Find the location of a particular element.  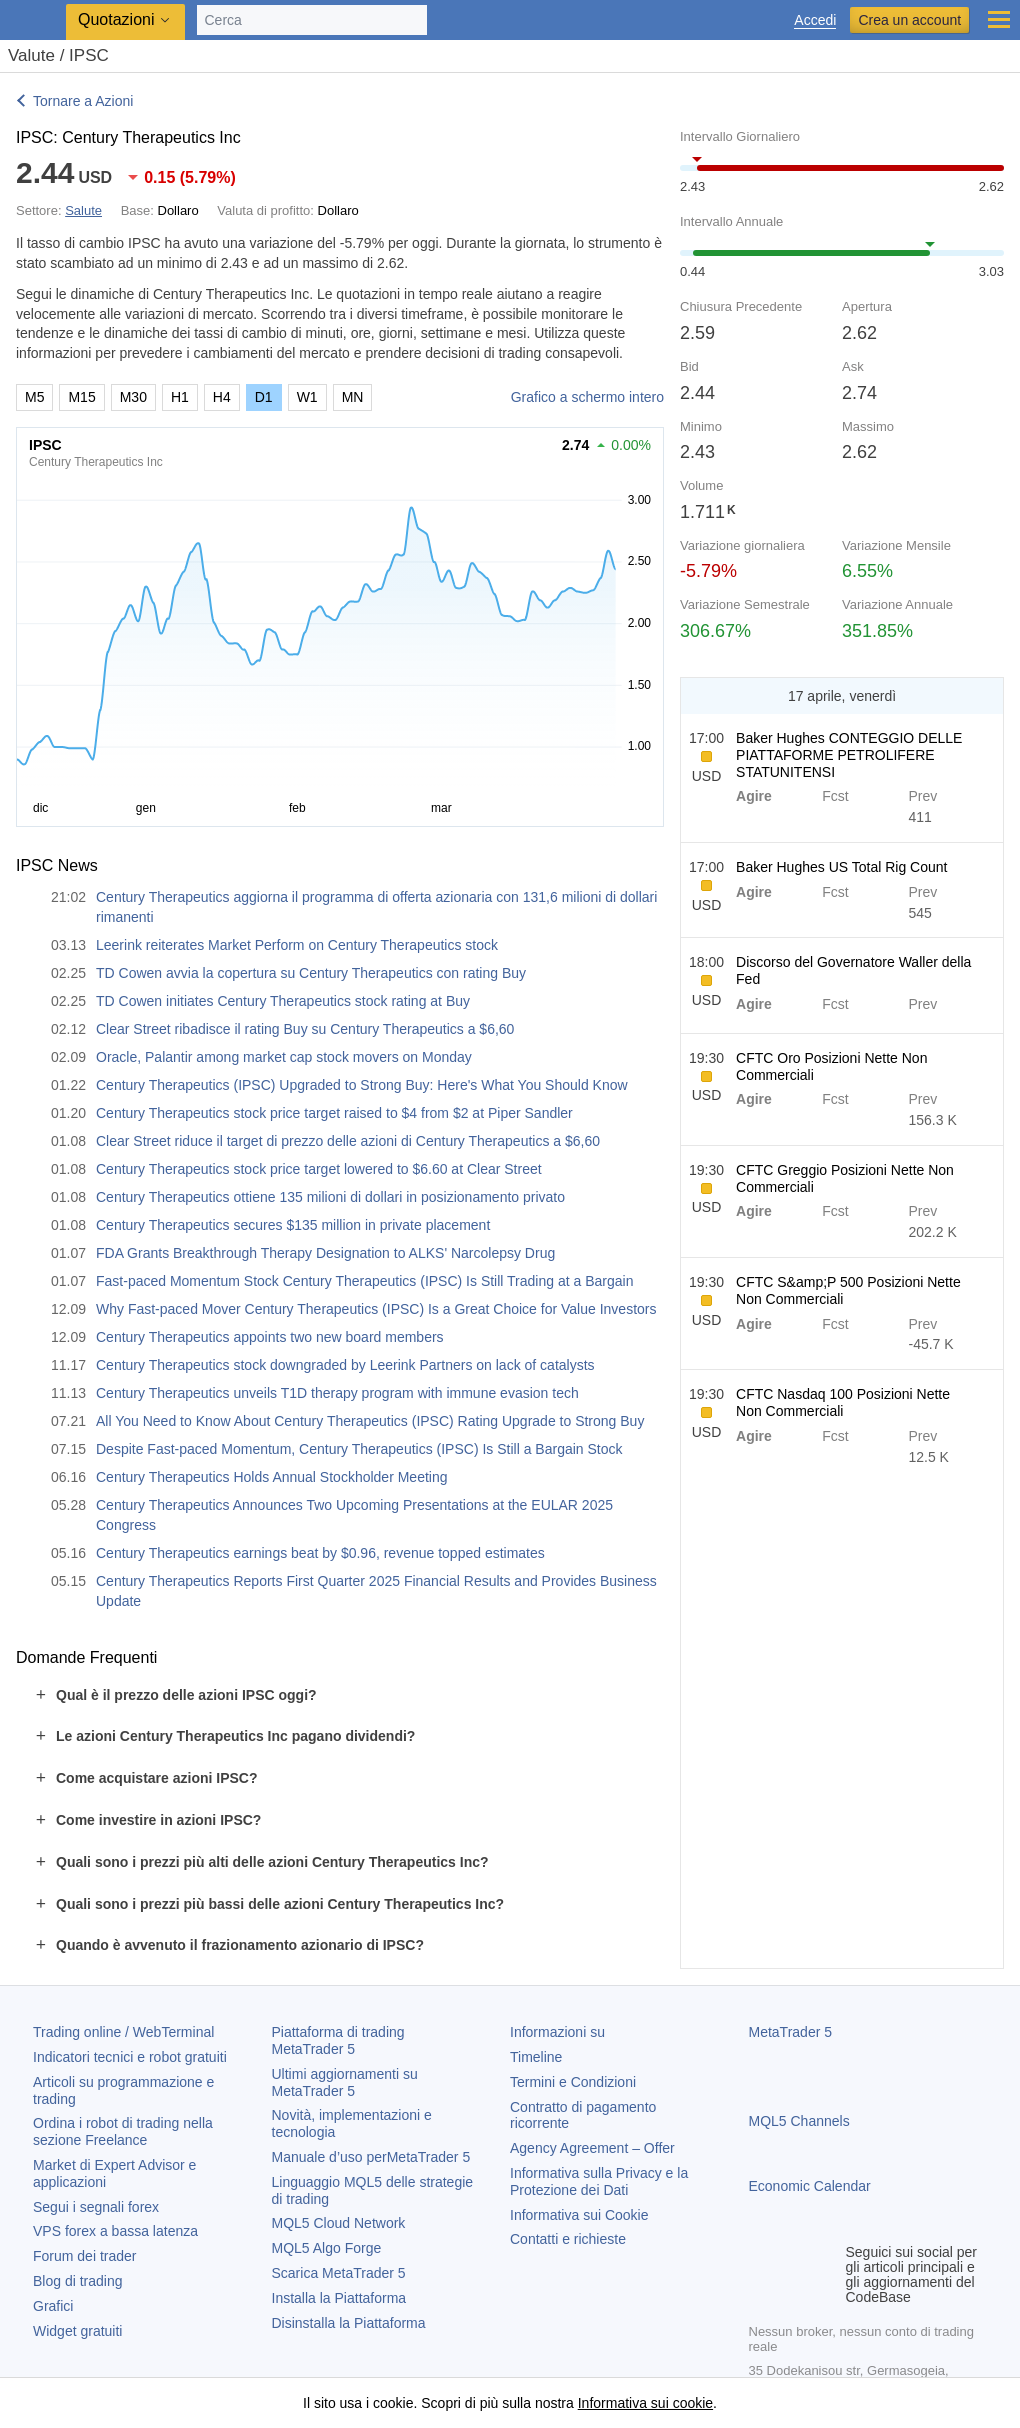

Ultimi aggiornamenti su is located at coordinates (345, 2082).